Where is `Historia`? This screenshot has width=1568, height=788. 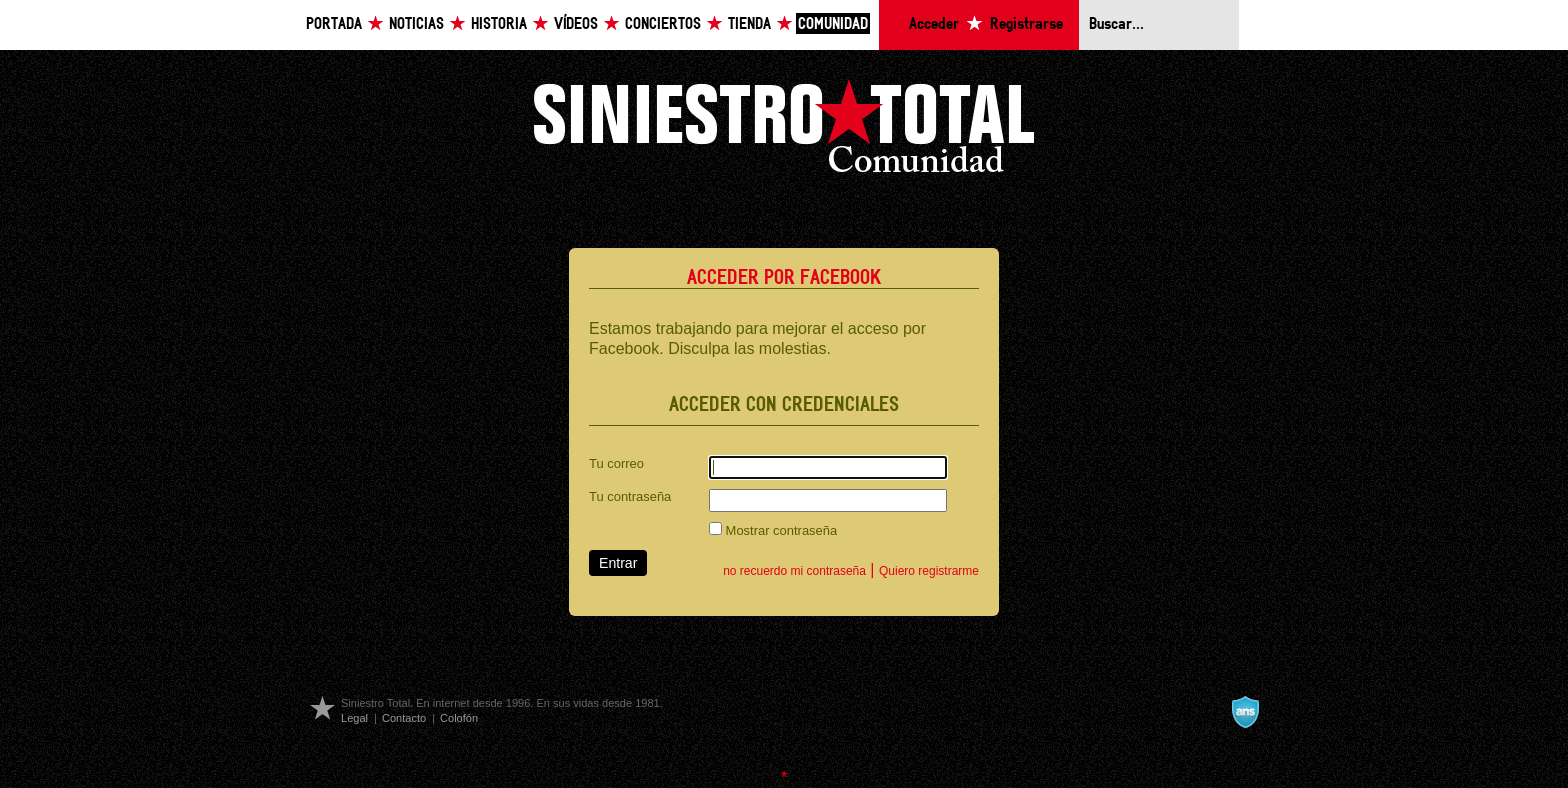
Historia is located at coordinates (499, 24).